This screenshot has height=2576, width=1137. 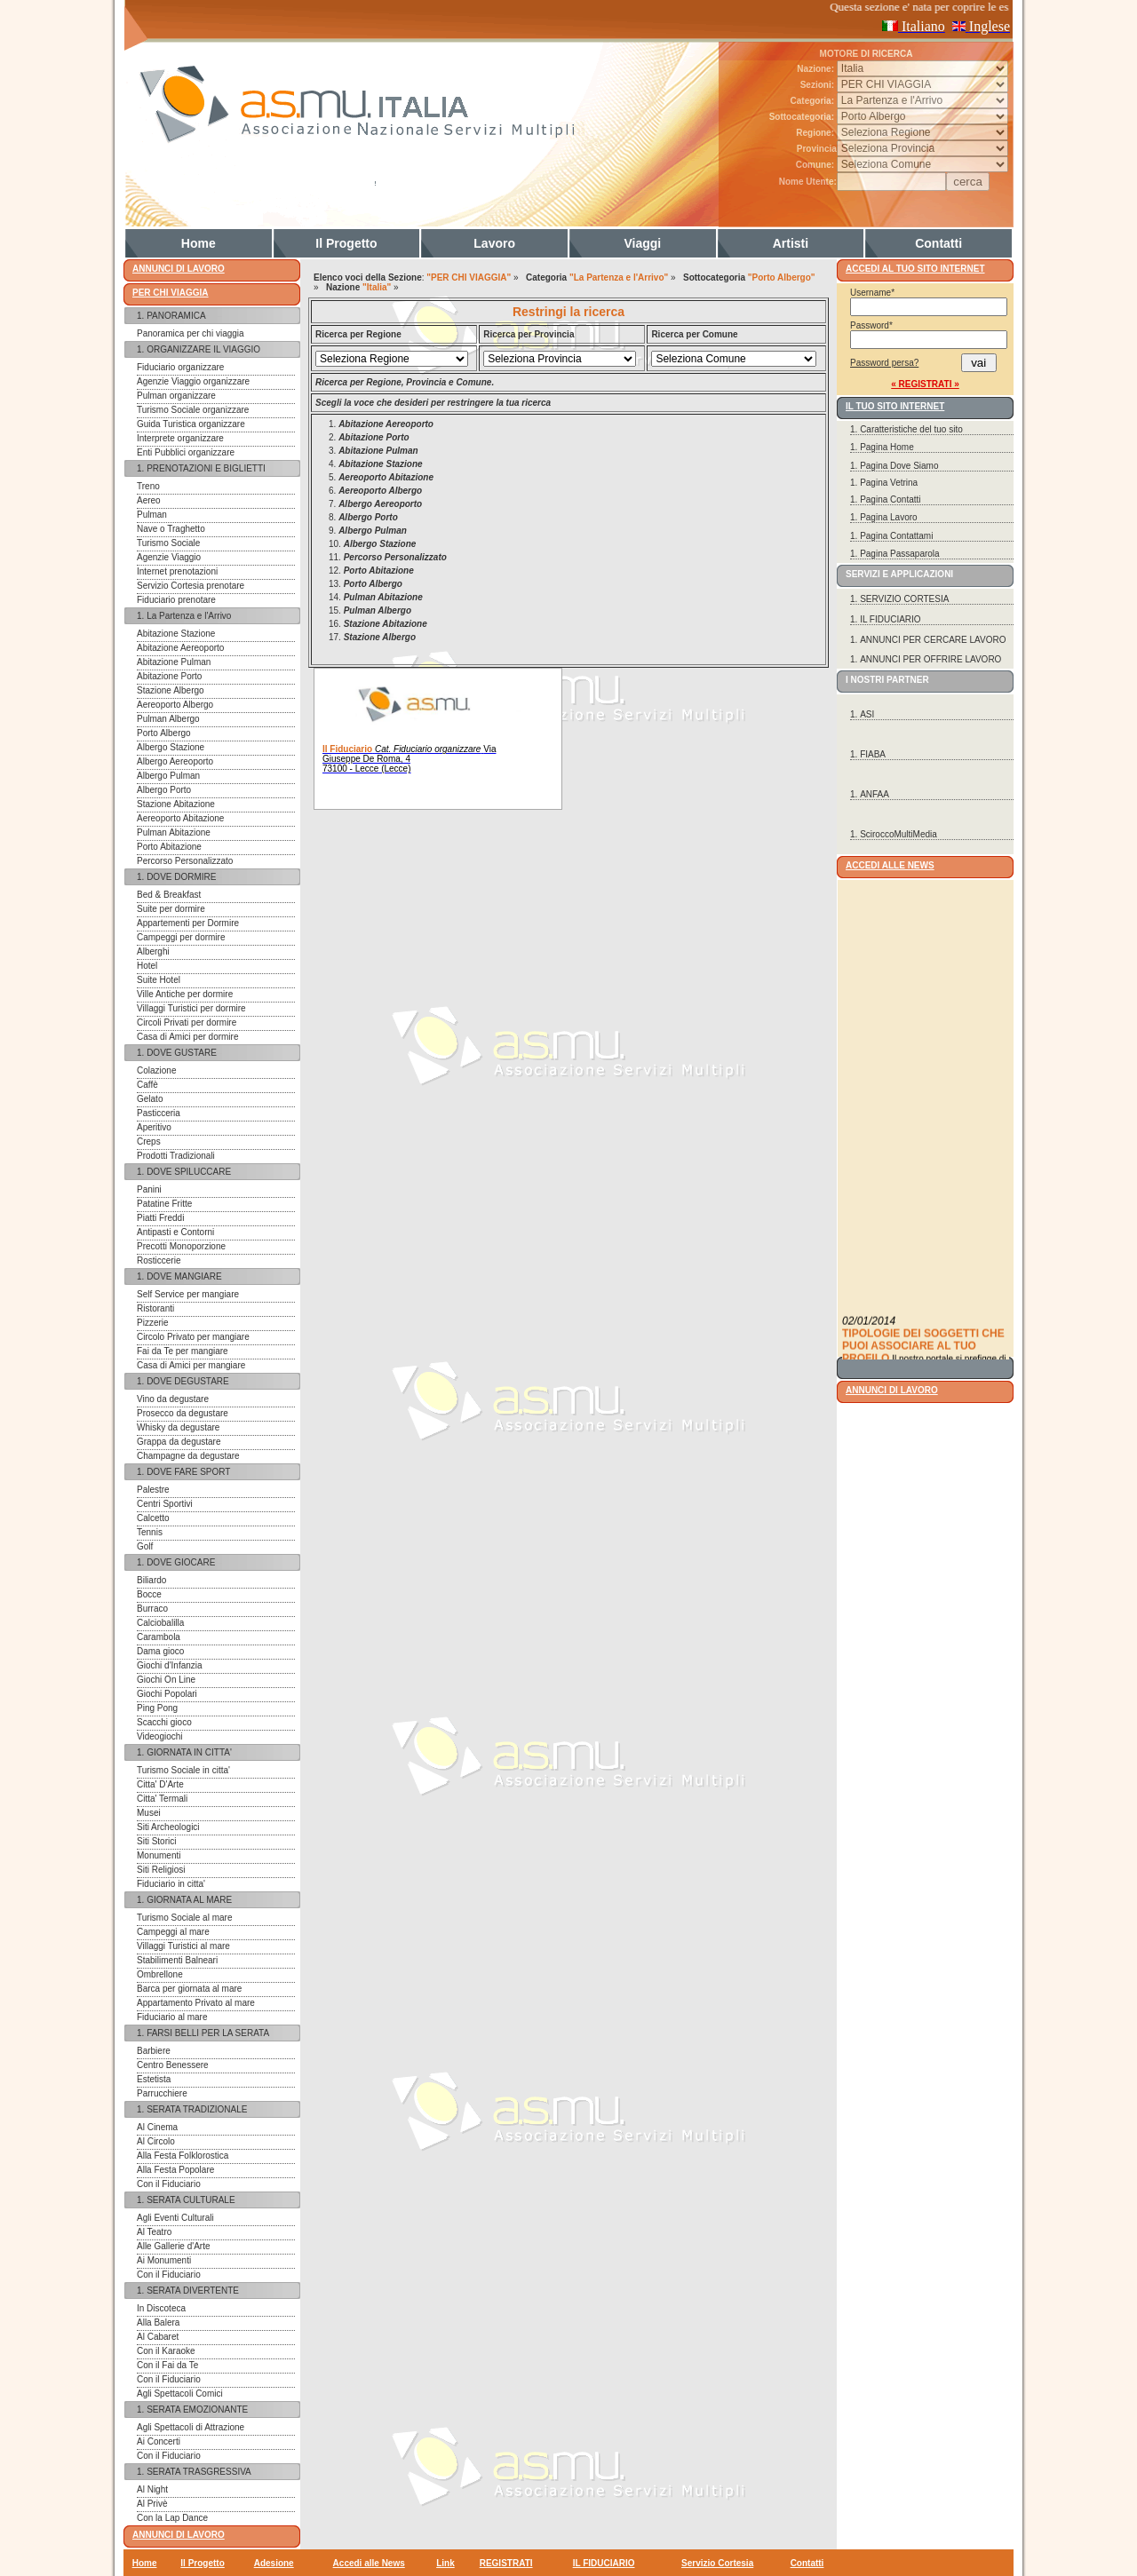 What do you see at coordinates (184, 1917) in the screenshot?
I see `Turismo Sociale al mare` at bounding box center [184, 1917].